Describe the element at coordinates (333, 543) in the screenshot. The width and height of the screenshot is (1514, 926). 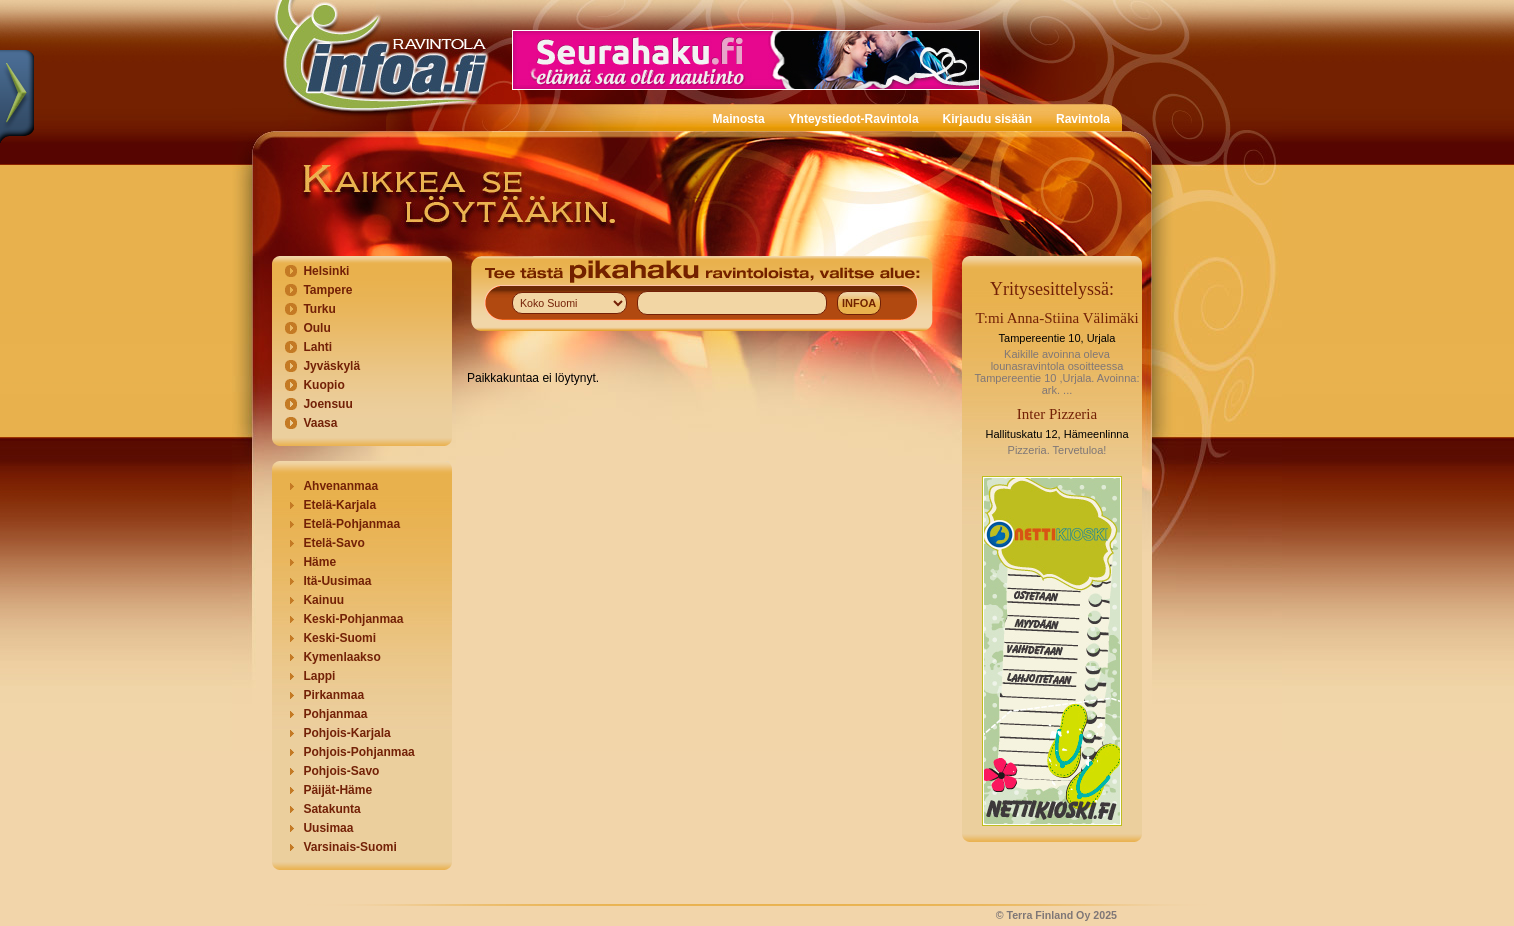
I see `Etelä-Savo` at that location.